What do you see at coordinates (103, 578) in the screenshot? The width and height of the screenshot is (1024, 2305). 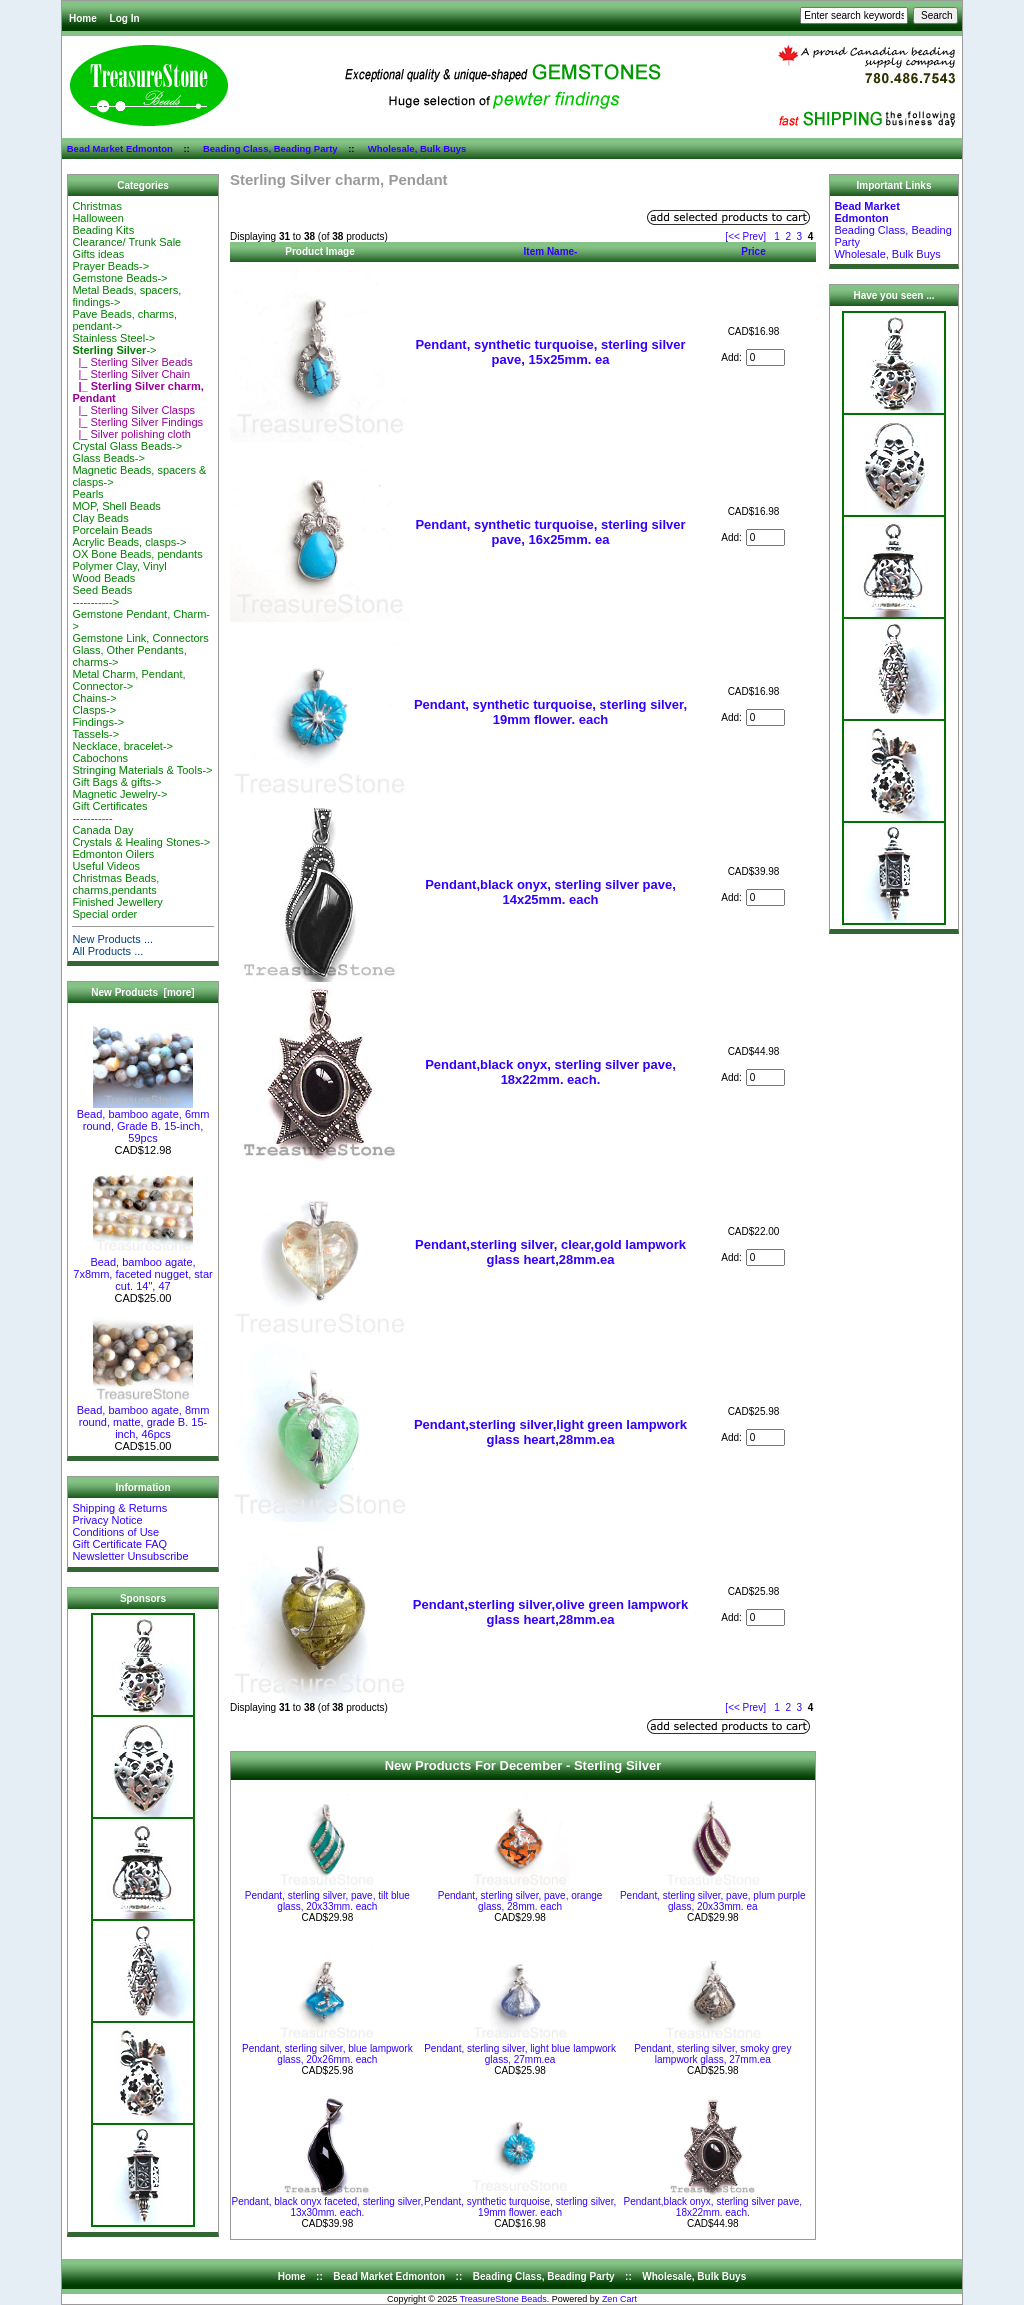 I see `Wood Beads` at bounding box center [103, 578].